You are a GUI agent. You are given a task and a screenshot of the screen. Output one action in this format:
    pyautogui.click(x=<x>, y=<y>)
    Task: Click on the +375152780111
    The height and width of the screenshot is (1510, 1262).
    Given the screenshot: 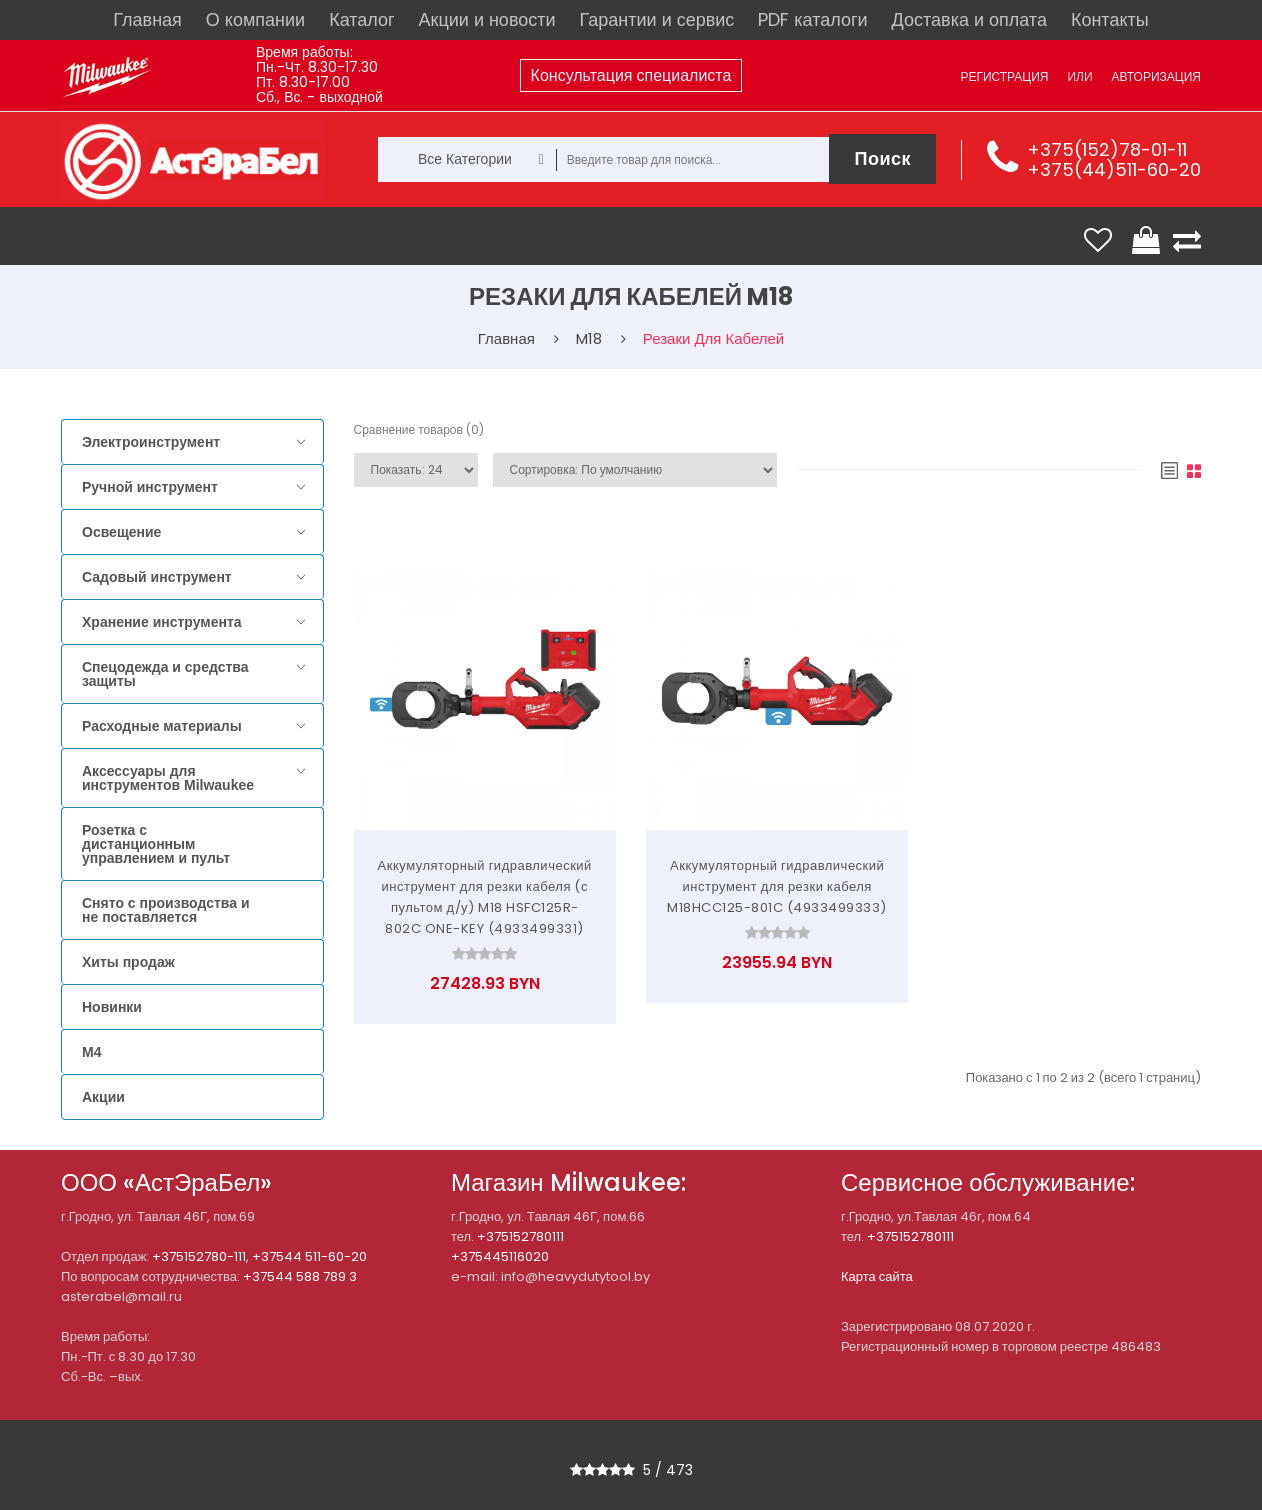 What is the action you would take?
    pyautogui.click(x=520, y=1236)
    